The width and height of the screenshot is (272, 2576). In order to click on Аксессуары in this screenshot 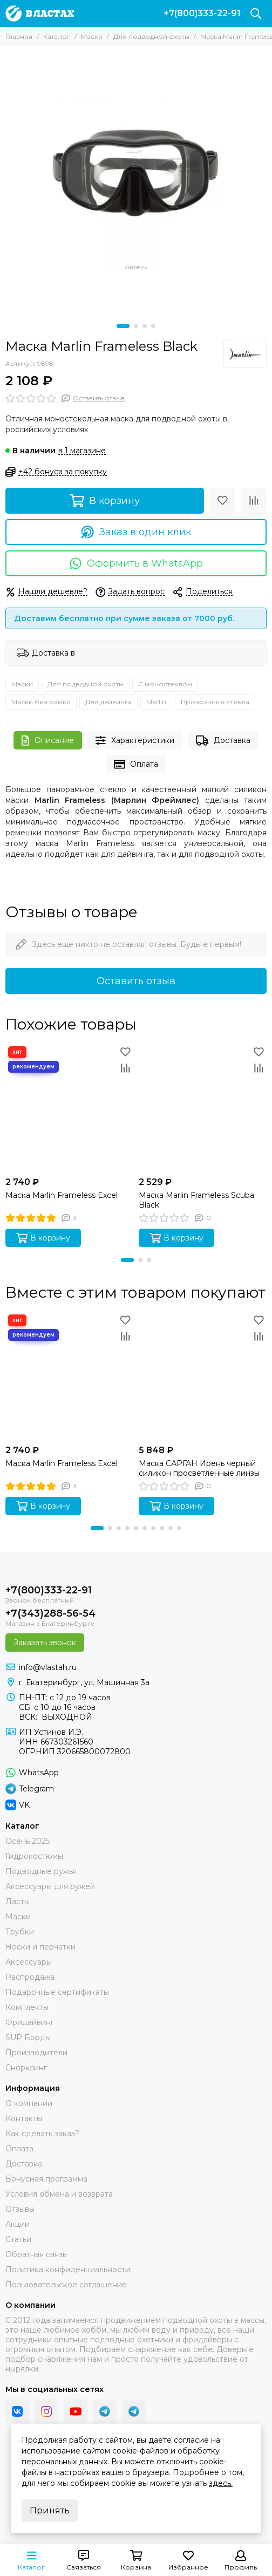, I will do `click(28, 1962)`.